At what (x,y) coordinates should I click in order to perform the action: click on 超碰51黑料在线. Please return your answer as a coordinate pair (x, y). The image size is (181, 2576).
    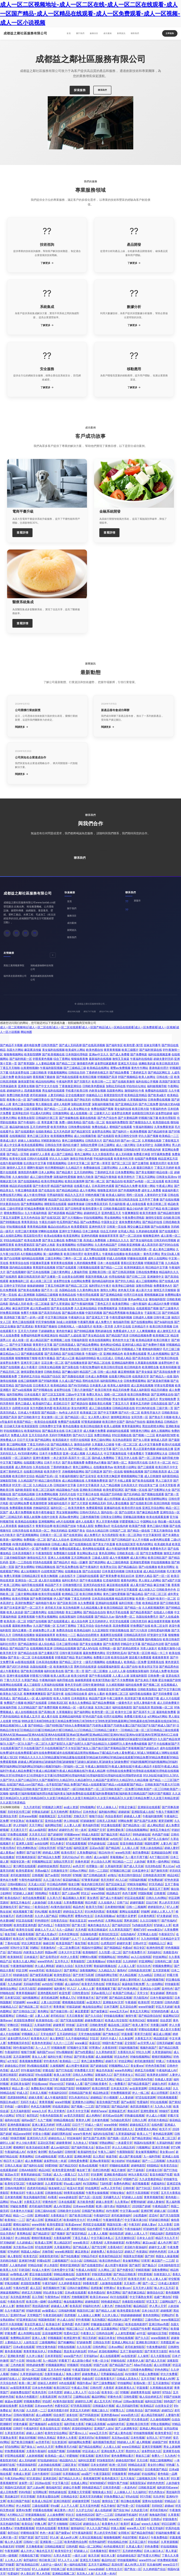
    Looking at the image, I should click on (61, 2133).